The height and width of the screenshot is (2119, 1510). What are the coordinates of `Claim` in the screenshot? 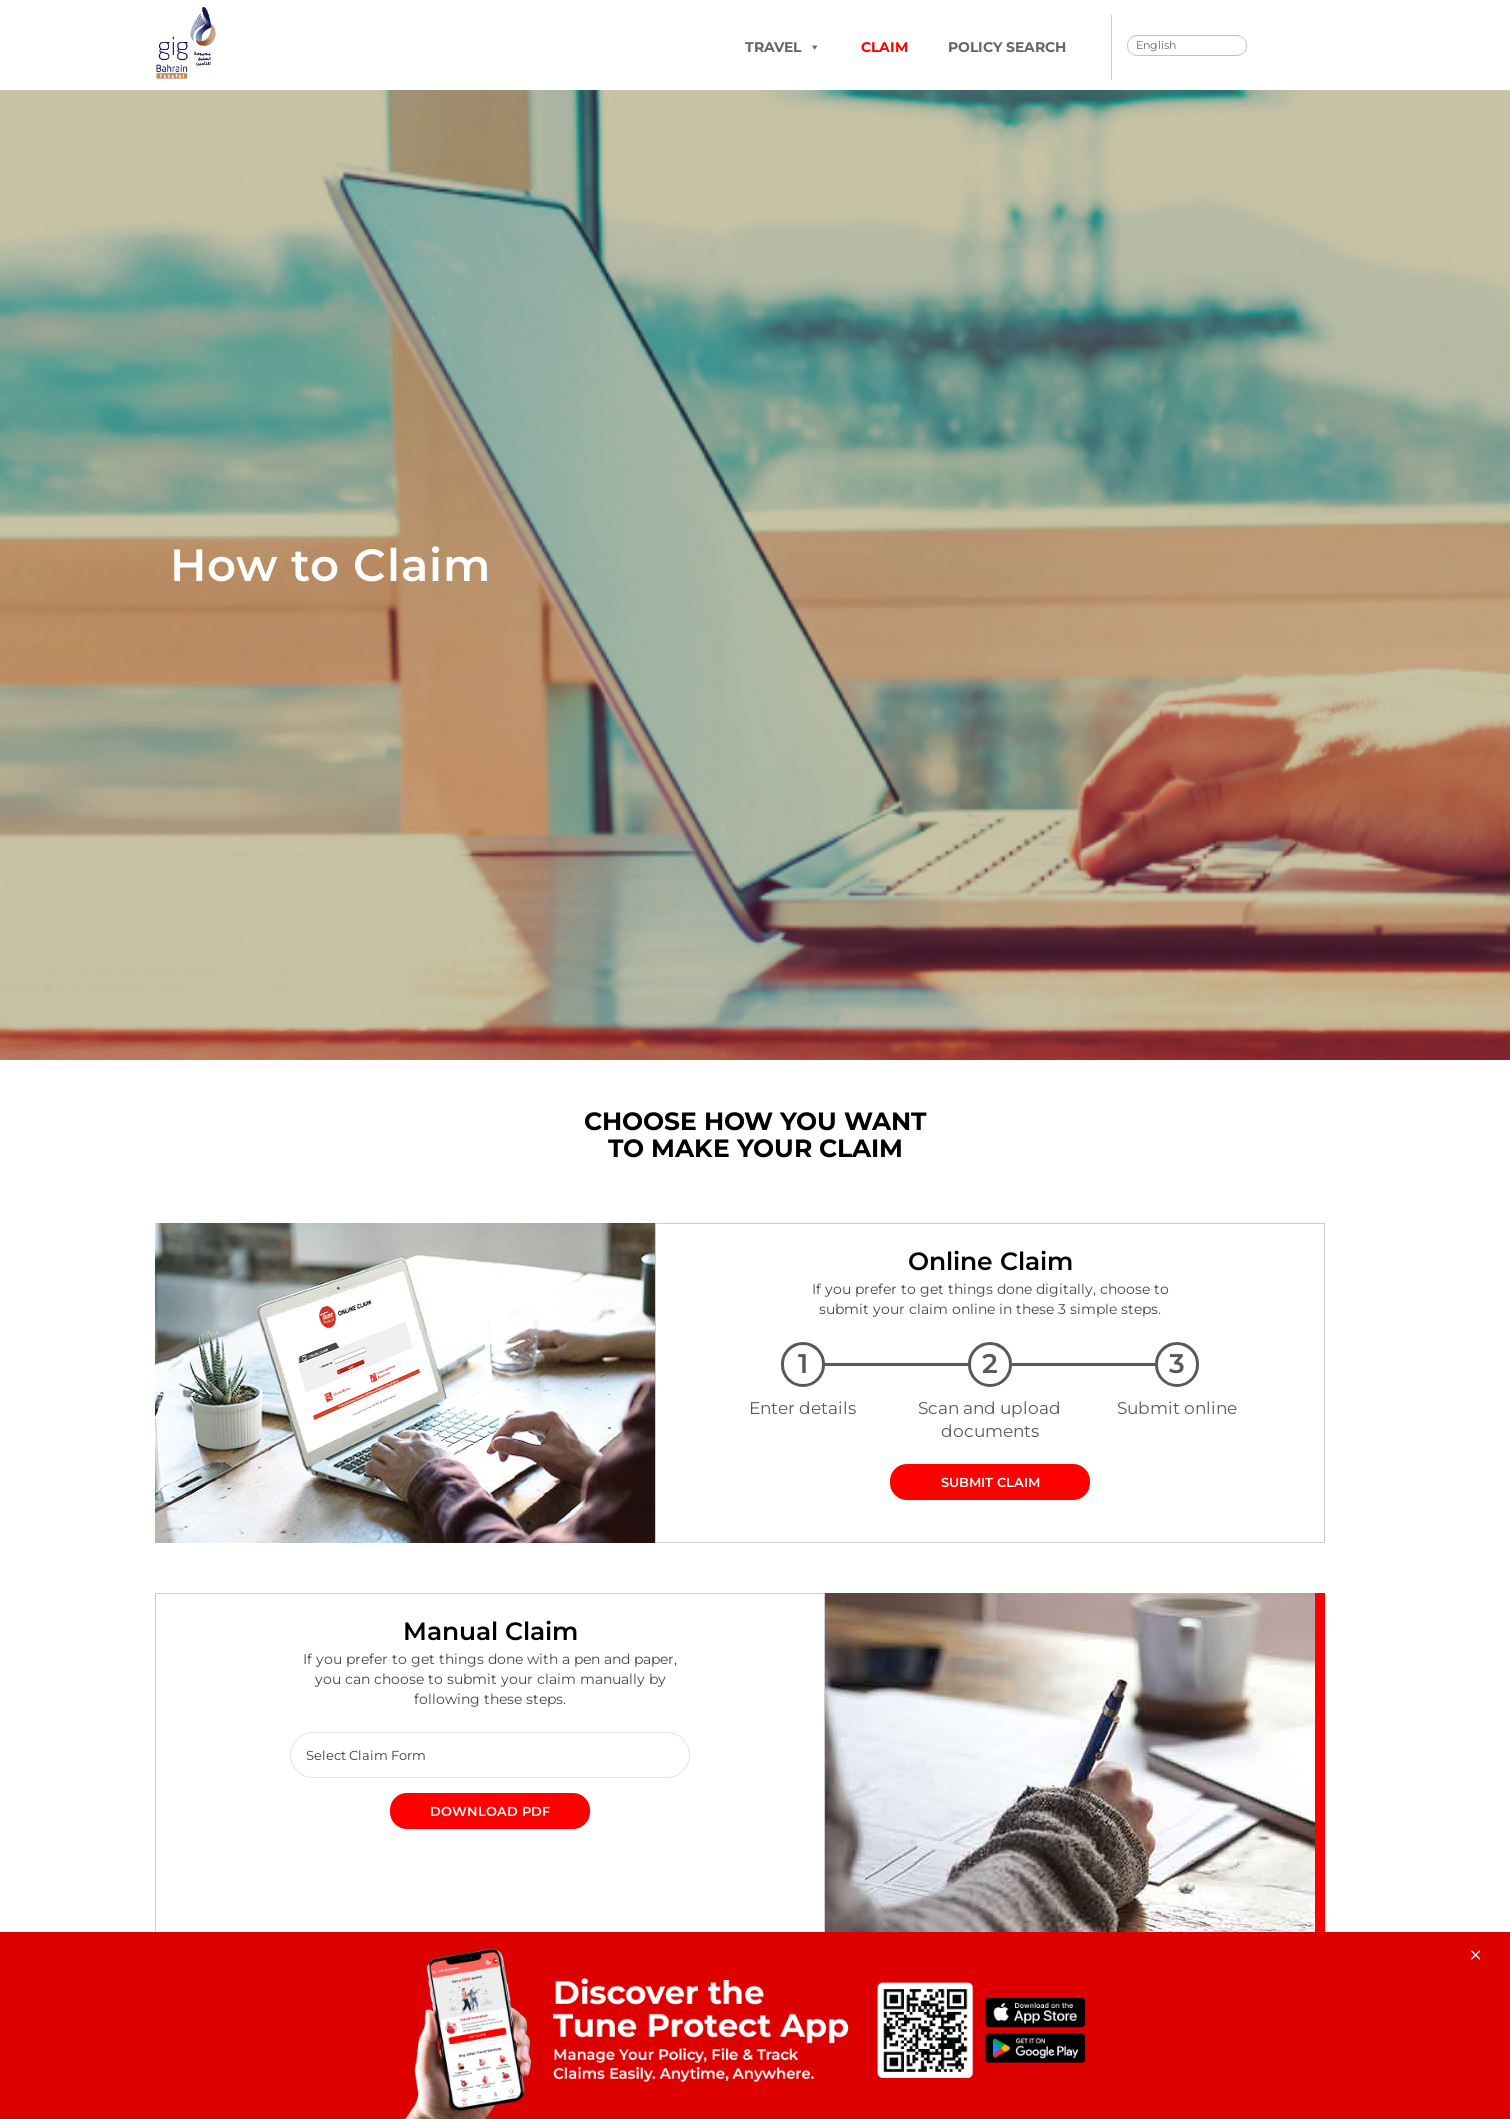 It's located at (884, 47).